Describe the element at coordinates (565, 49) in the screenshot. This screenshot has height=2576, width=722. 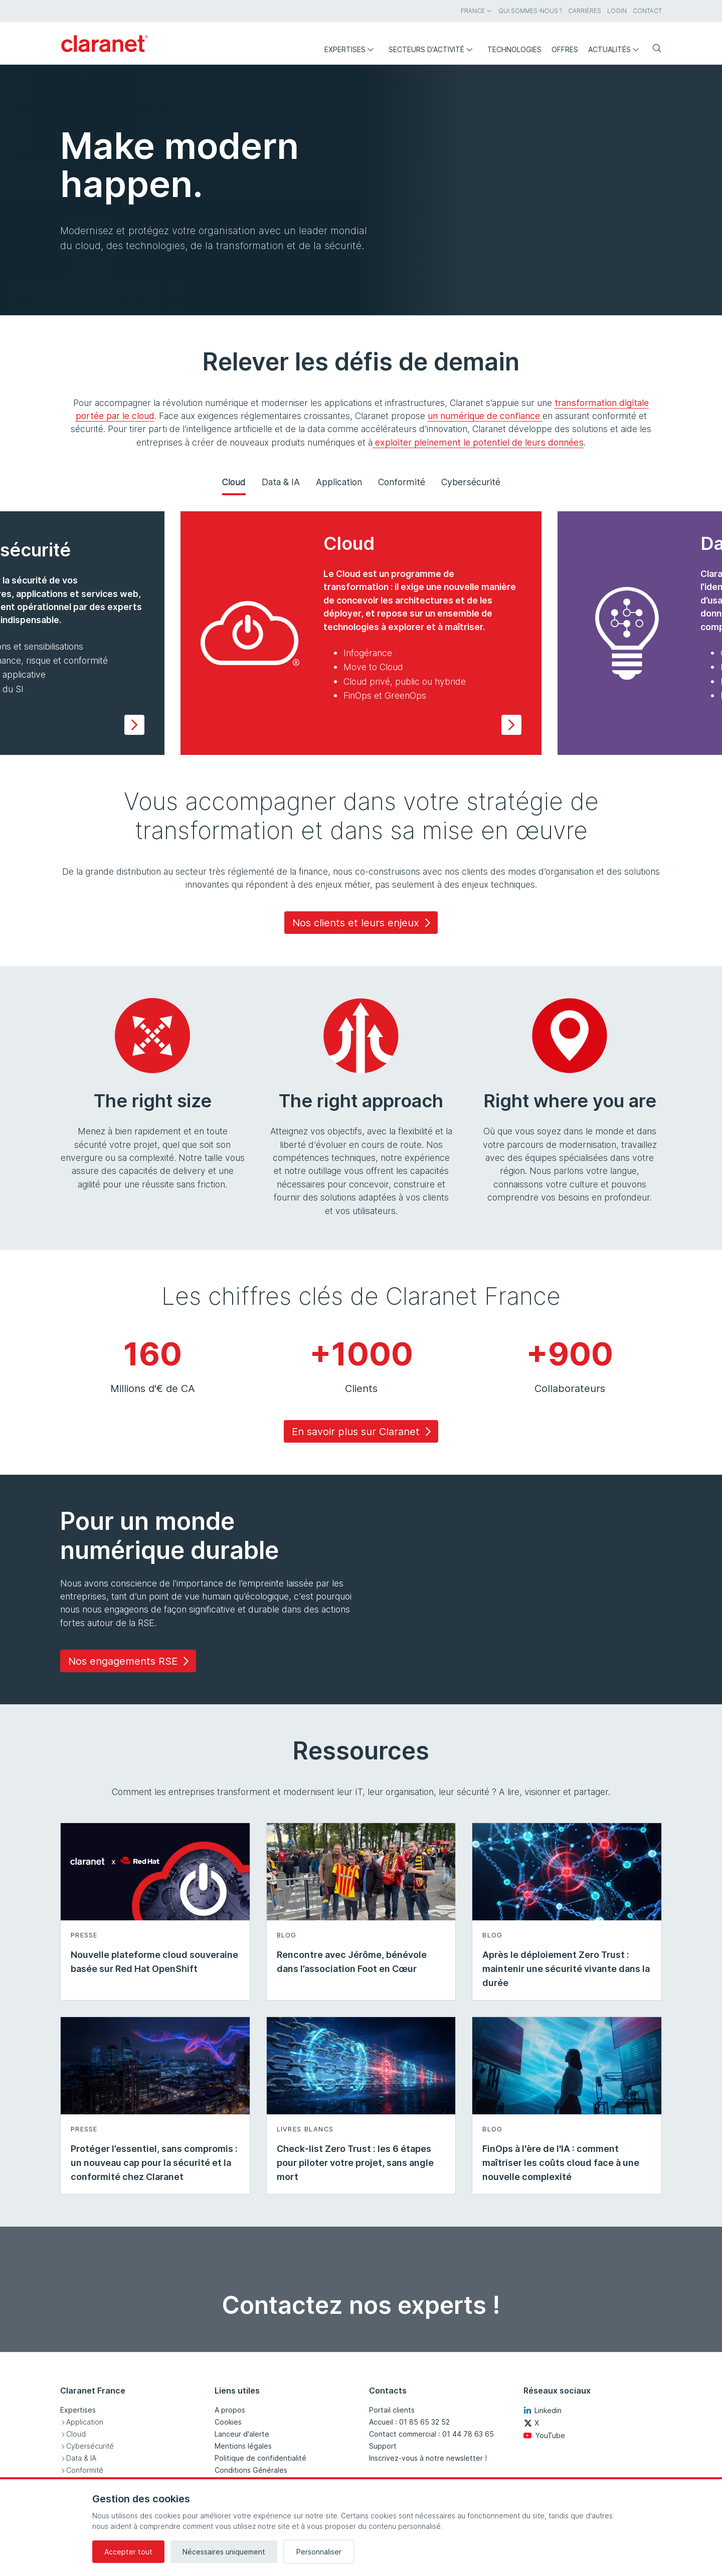
I see `Offres [menuitem]` at that location.